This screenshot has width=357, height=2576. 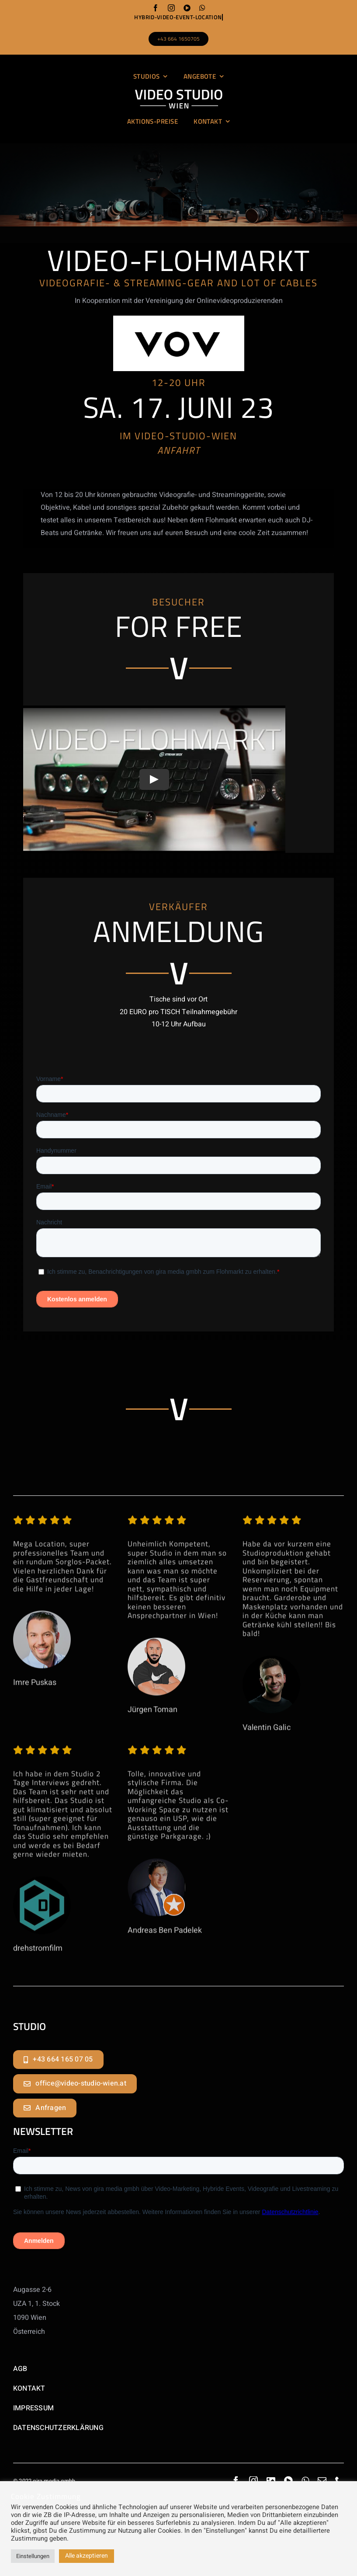 I want to click on Alle akzeptieren [button], so click(x=86, y=2555).